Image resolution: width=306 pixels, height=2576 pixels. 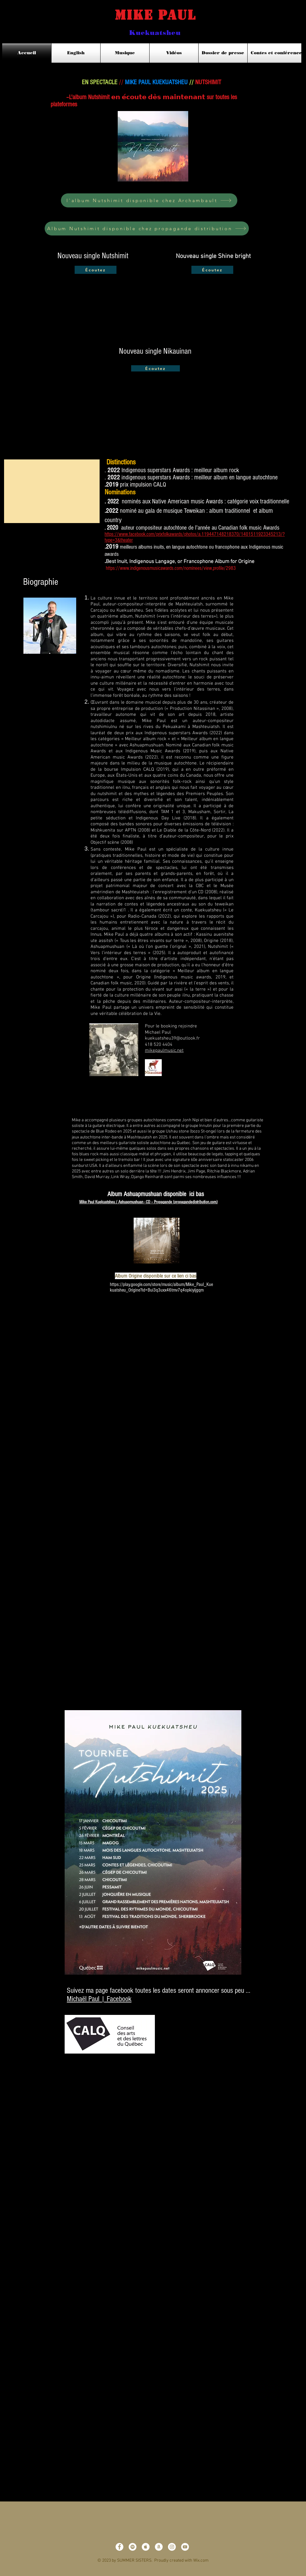 What do you see at coordinates (148, 1202) in the screenshot?
I see `Mike Paul Kuekuatsheu / Ashuapmushuan - CD – Propagande (propagandedistribution.com)` at bounding box center [148, 1202].